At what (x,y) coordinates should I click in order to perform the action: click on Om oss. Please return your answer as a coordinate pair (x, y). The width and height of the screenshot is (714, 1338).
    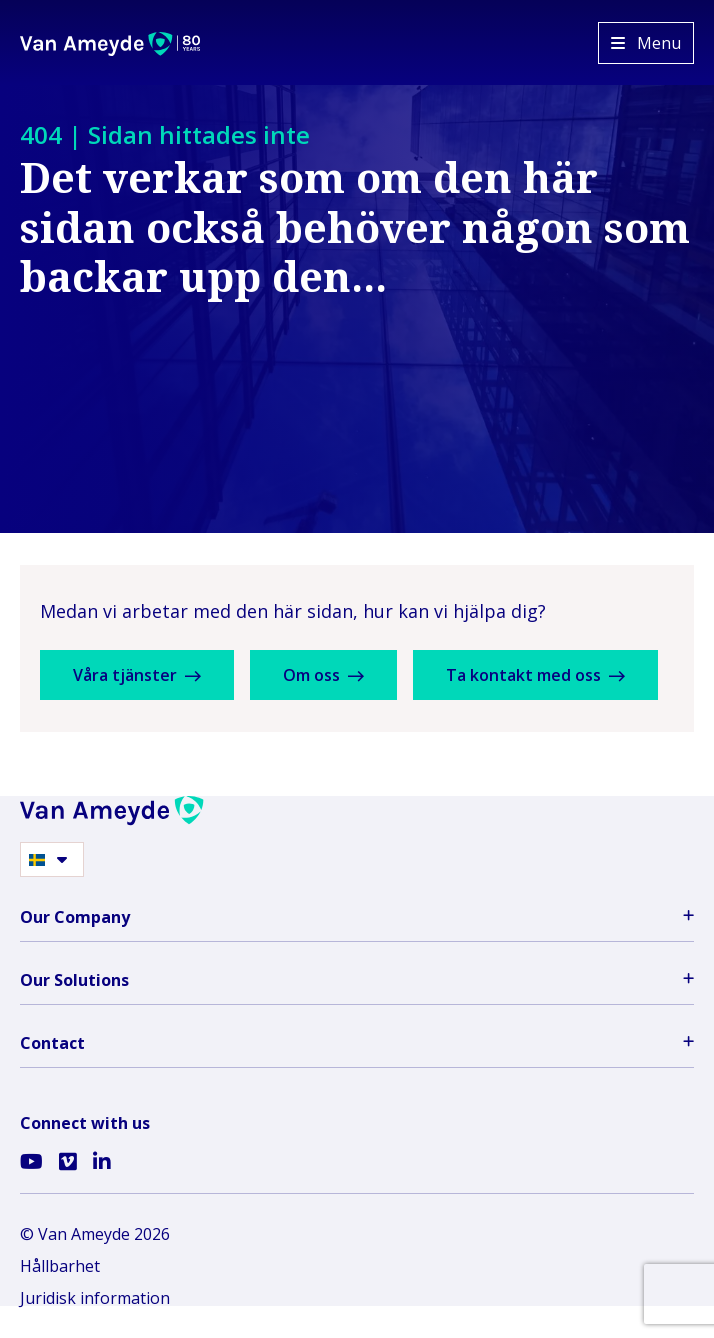
    Looking at the image, I should click on (323, 675).